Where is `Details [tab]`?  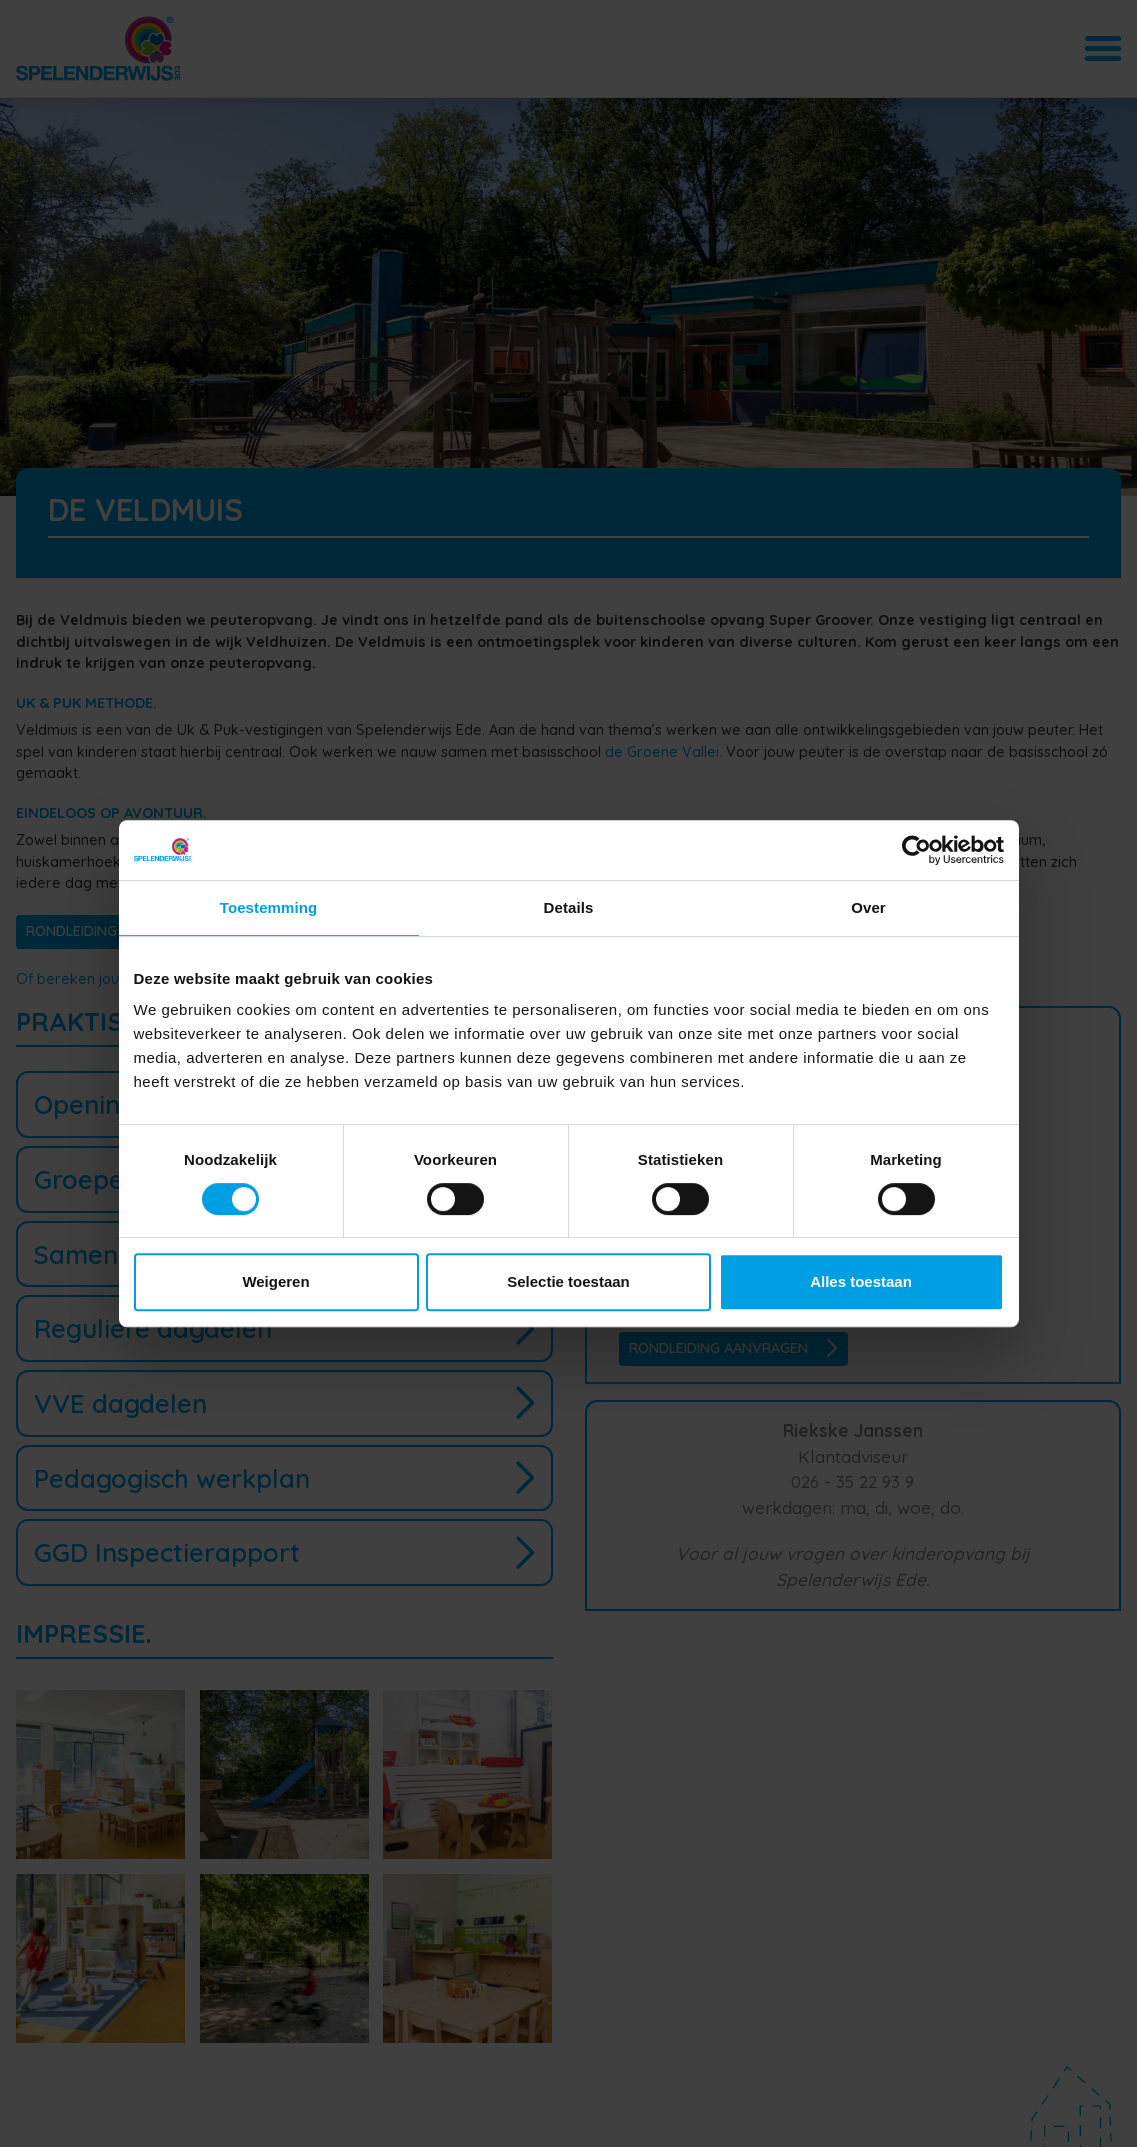 Details [tab] is located at coordinates (569, 907).